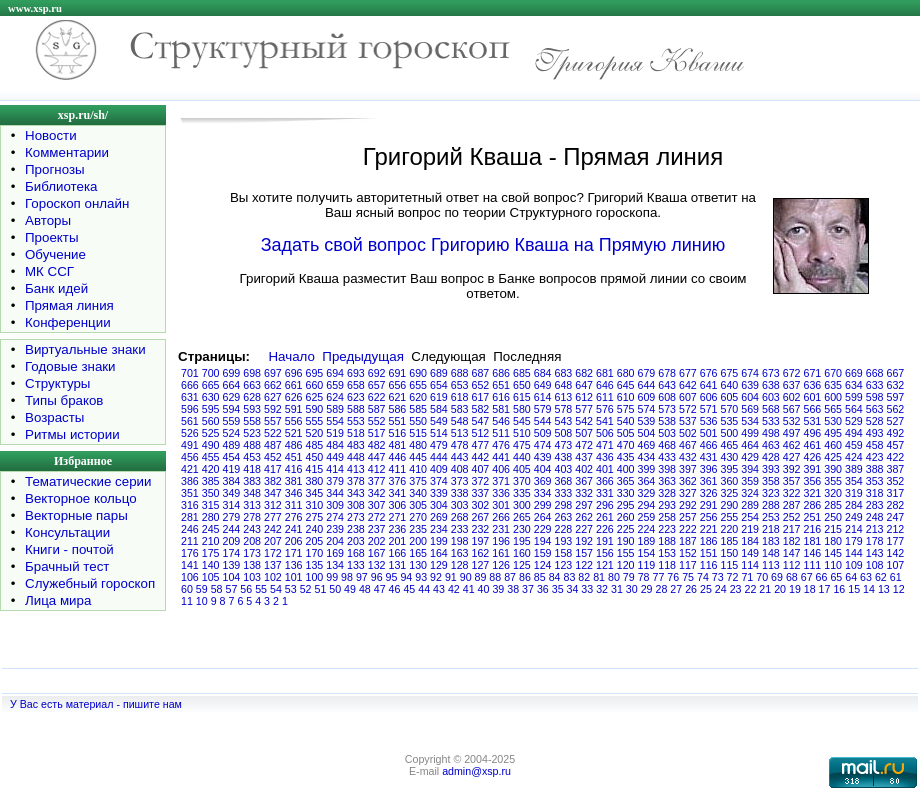  What do you see at coordinates (676, 589) in the screenshot?
I see `27` at bounding box center [676, 589].